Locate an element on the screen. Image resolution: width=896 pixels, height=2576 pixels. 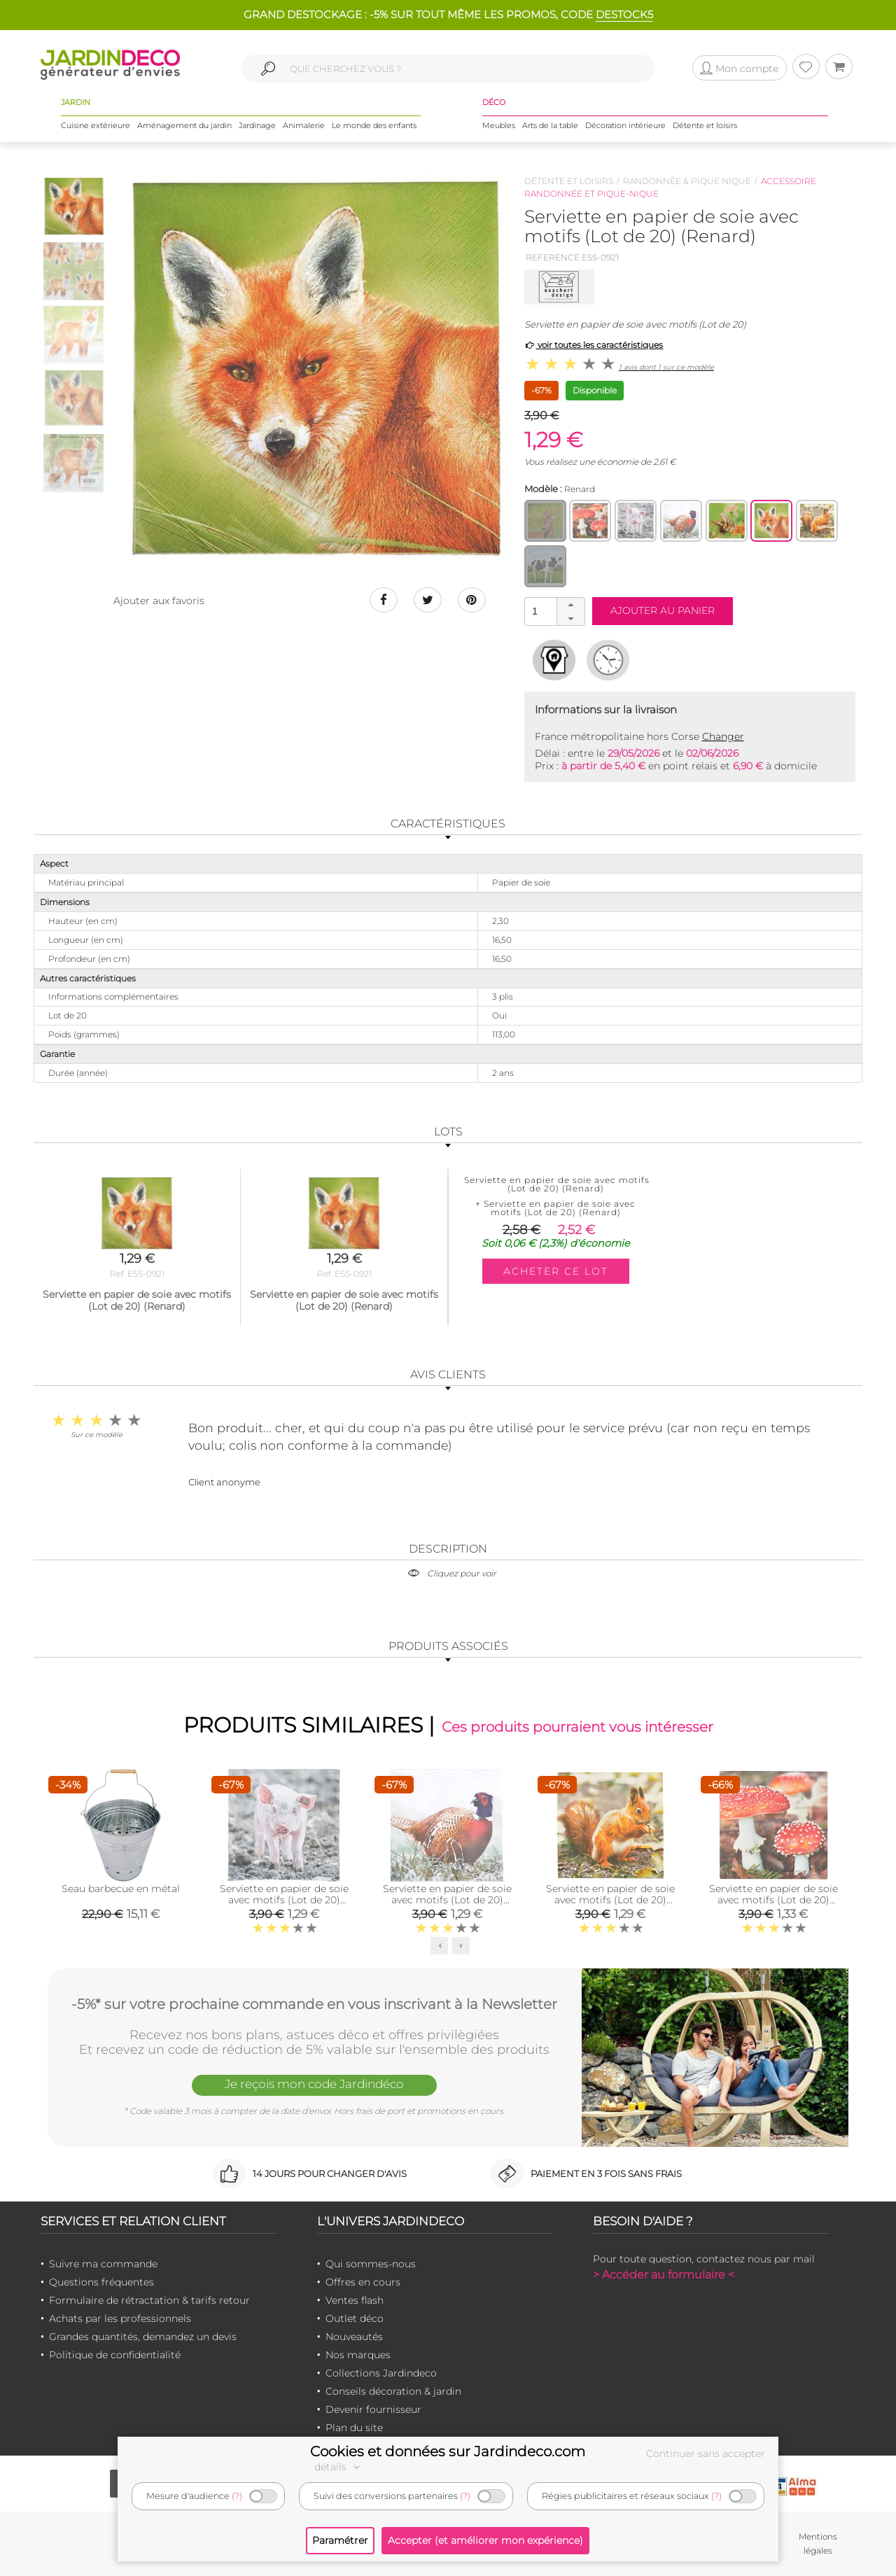
Animalerie is located at coordinates (304, 125).